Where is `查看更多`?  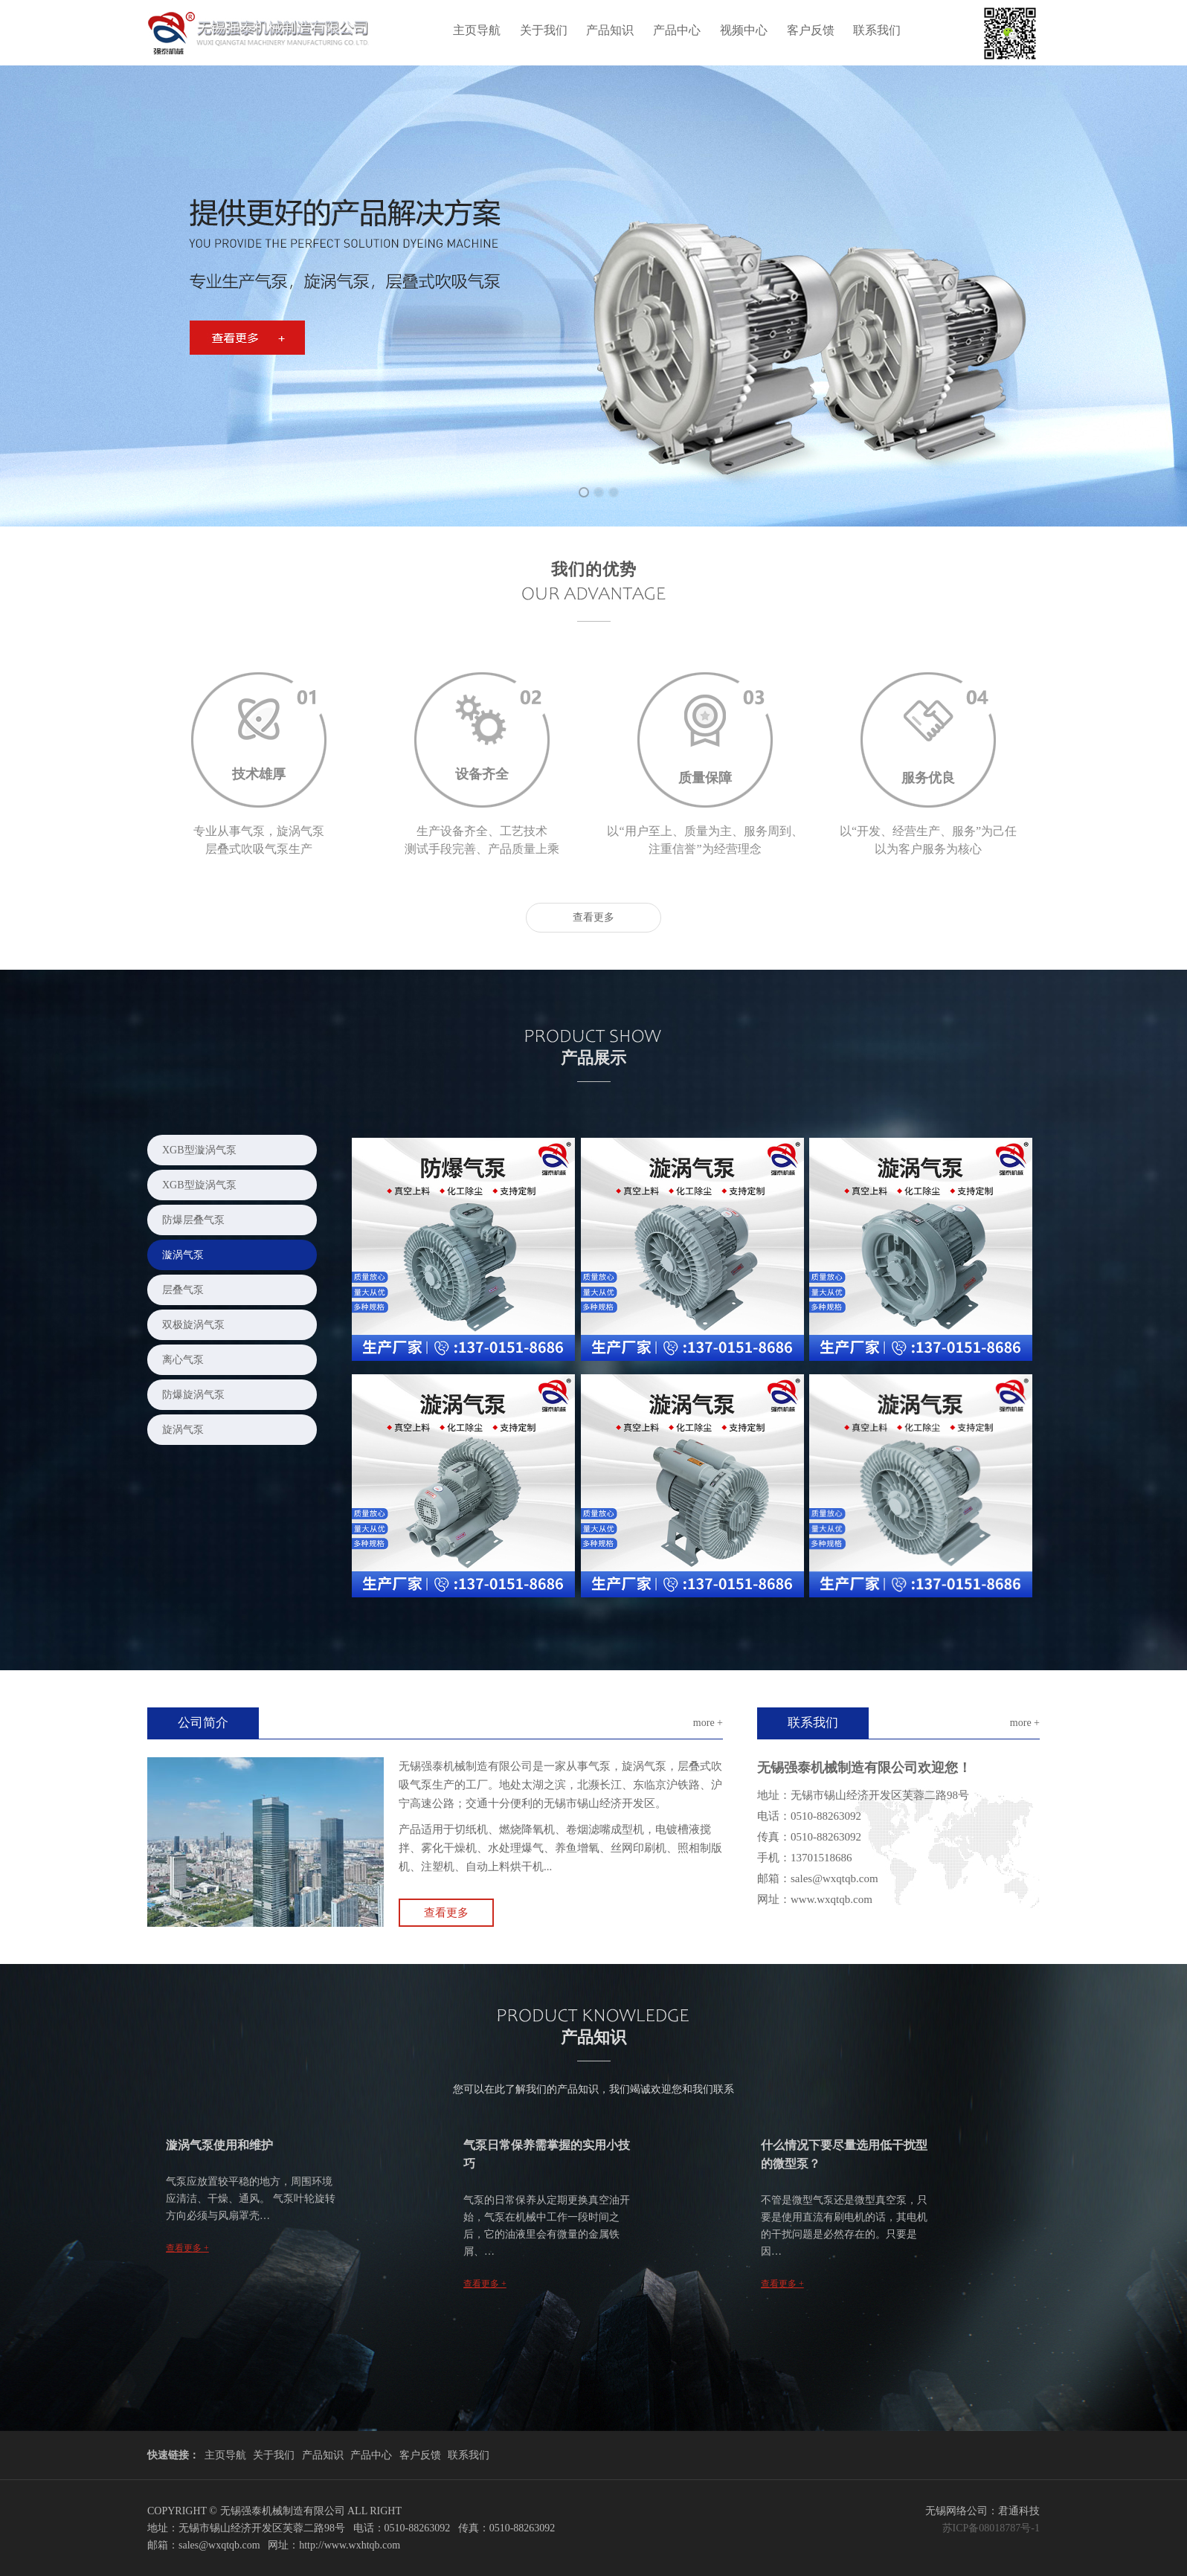
查看更多 is located at coordinates (593, 917).